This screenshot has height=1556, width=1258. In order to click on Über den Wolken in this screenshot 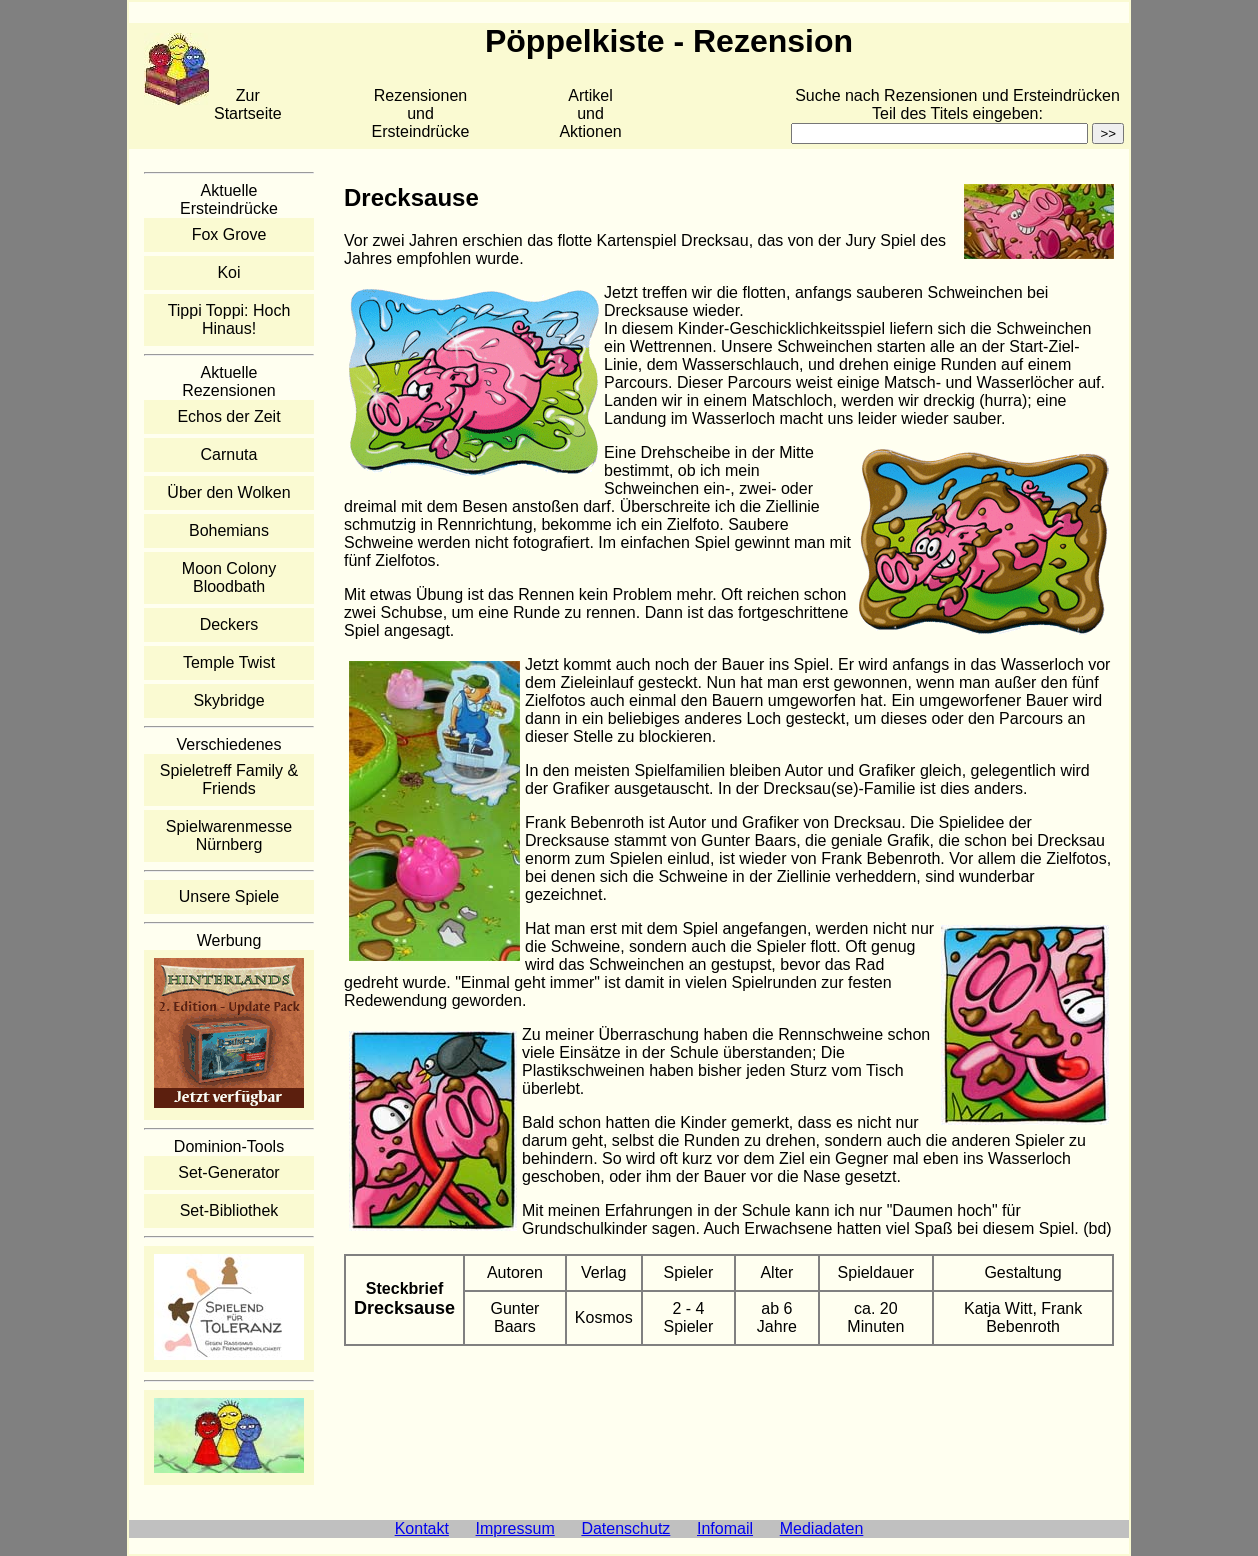, I will do `click(228, 492)`.